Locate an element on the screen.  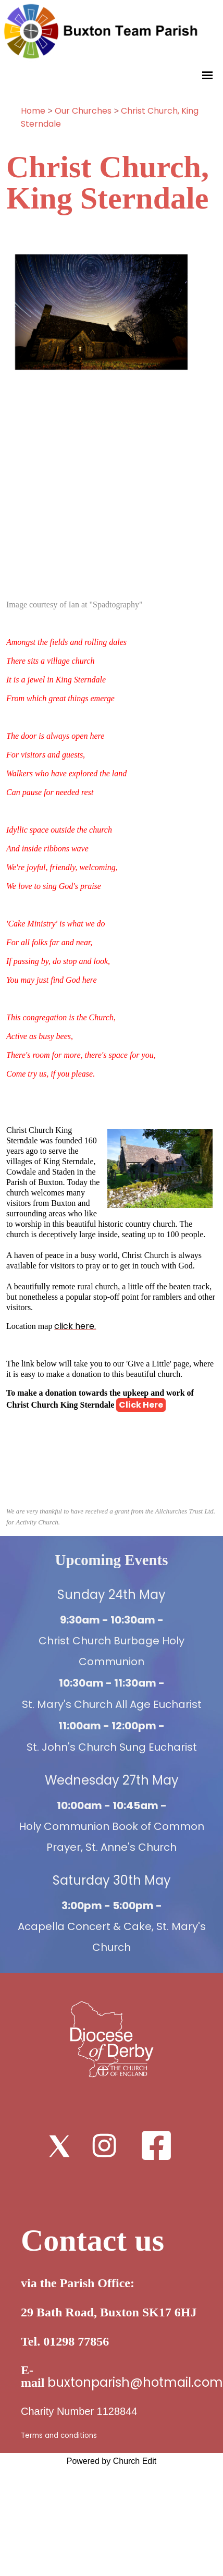
Our Churches is located at coordinates (83, 111).